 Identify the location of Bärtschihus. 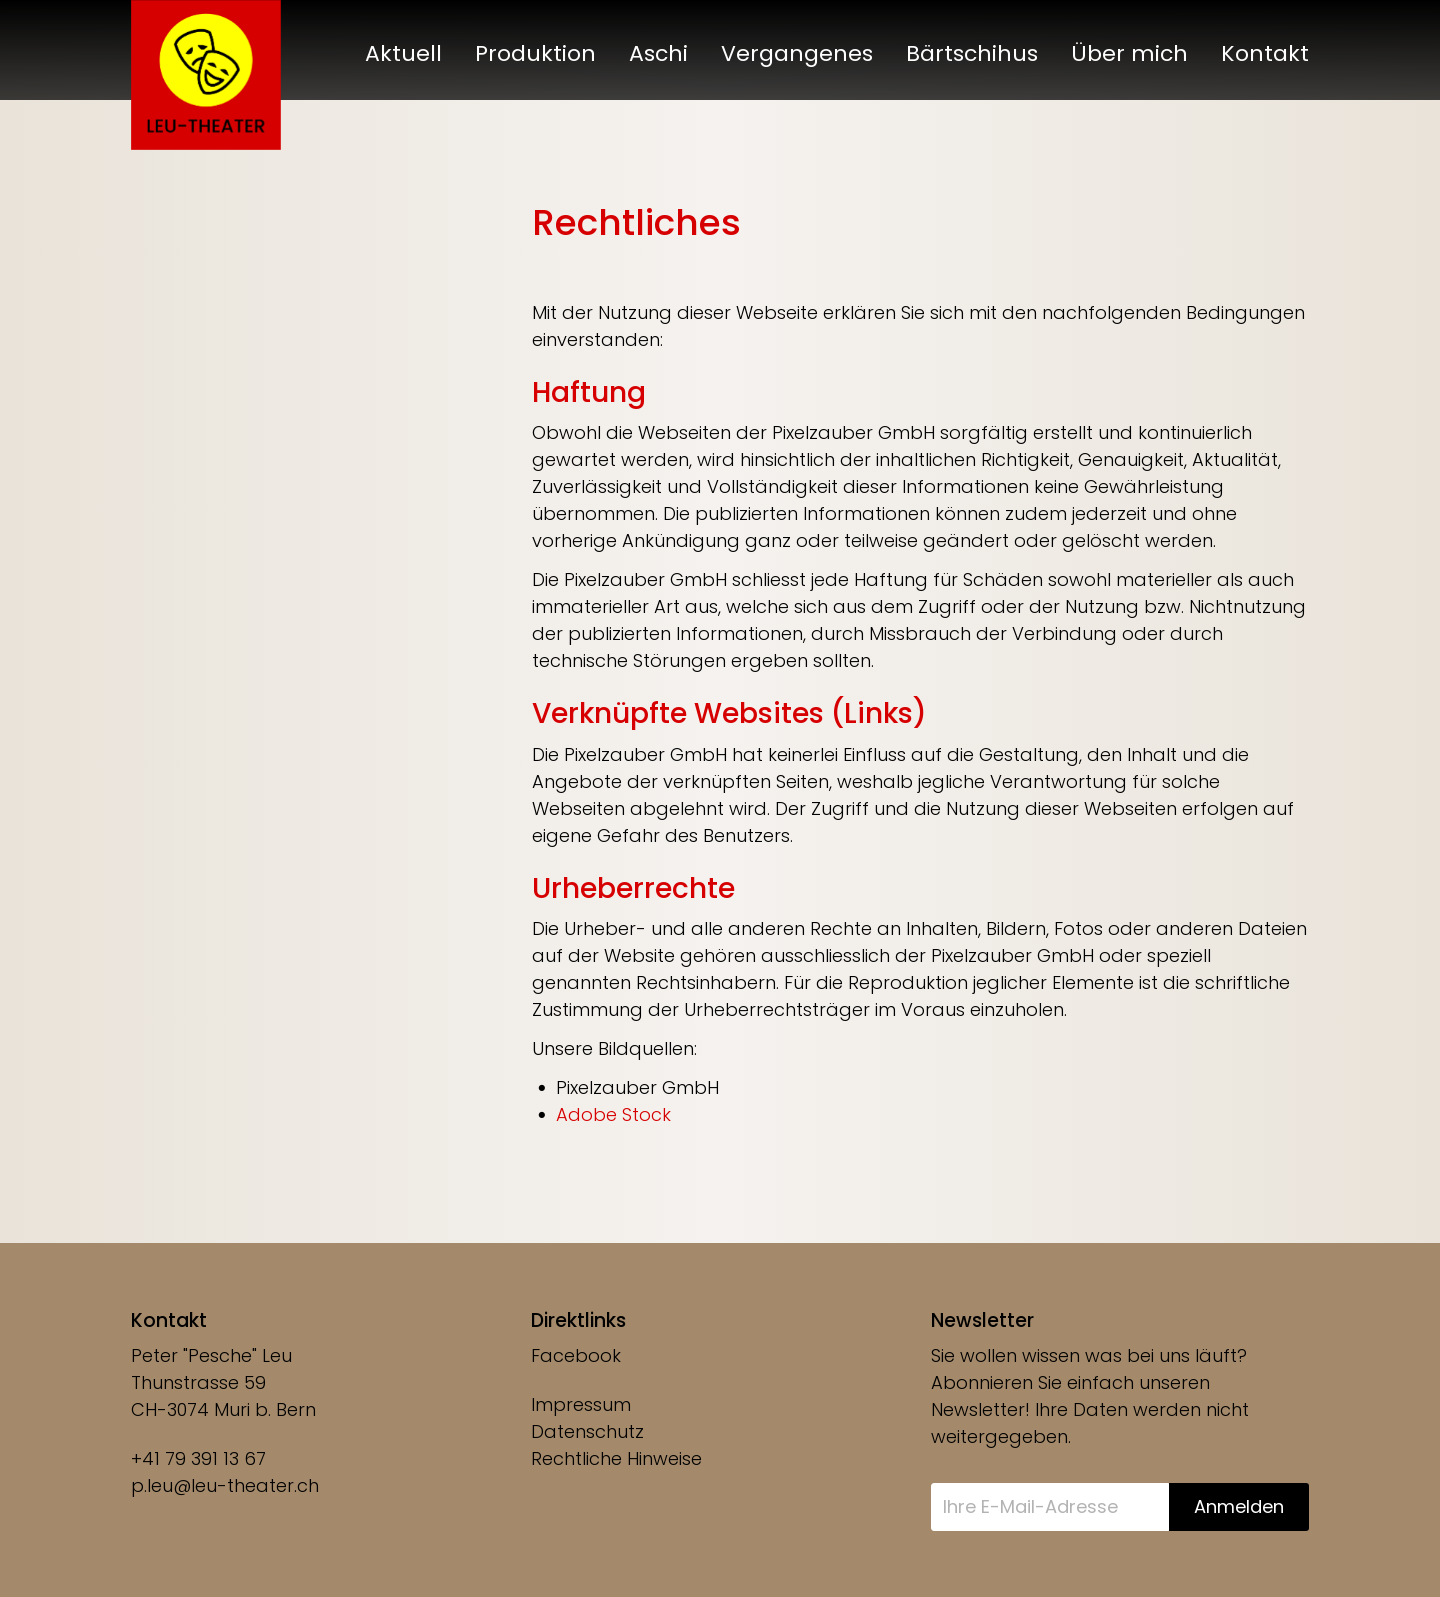
(972, 53).